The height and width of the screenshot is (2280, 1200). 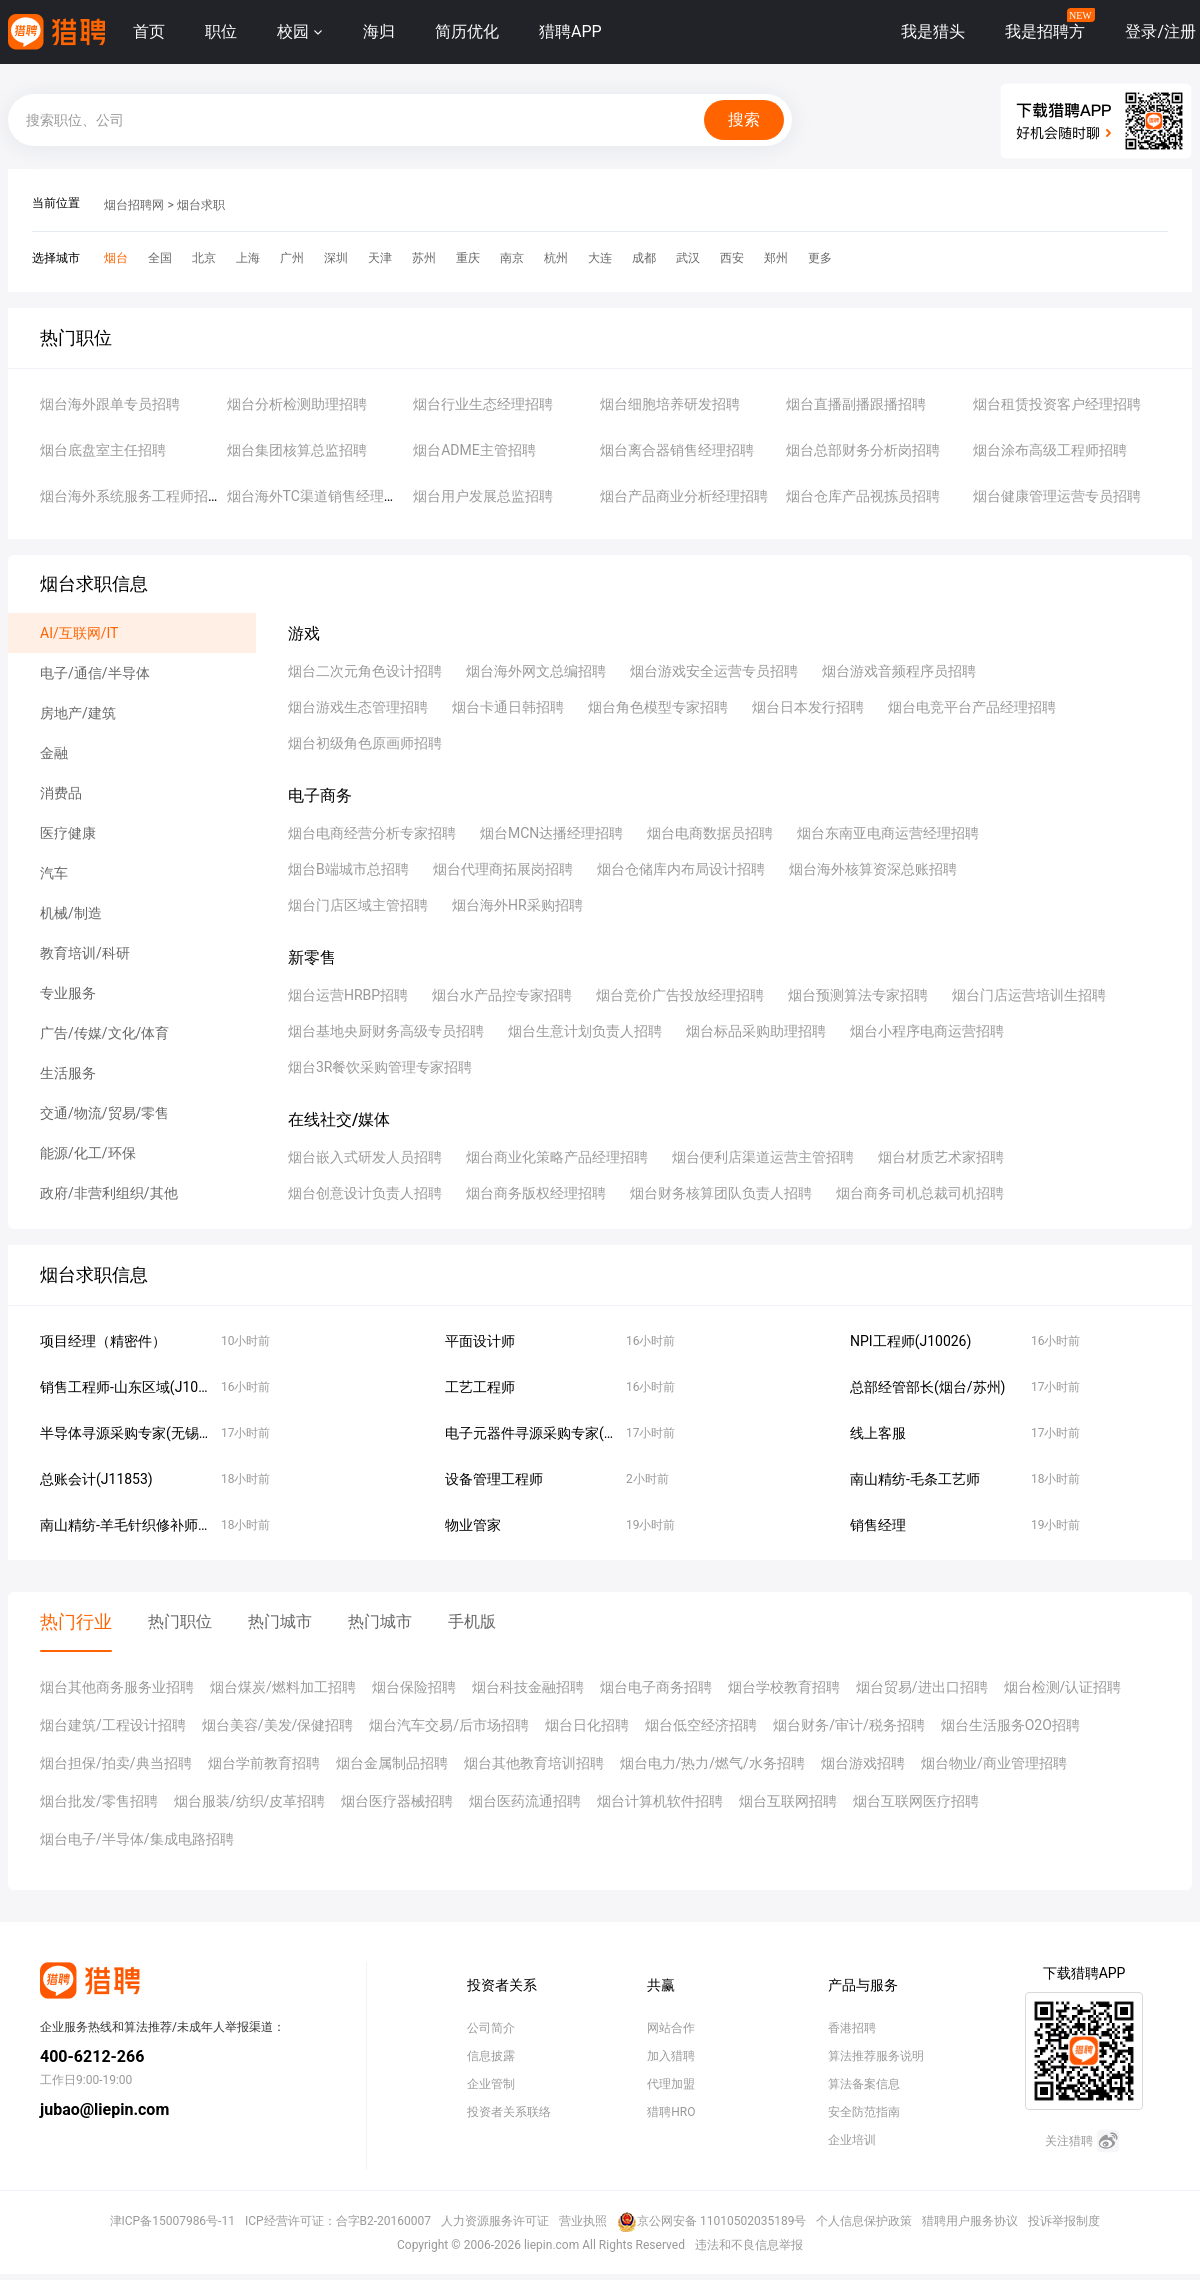 I want to click on 烟台商务司机总裁司机招聘, so click(x=920, y=1193).